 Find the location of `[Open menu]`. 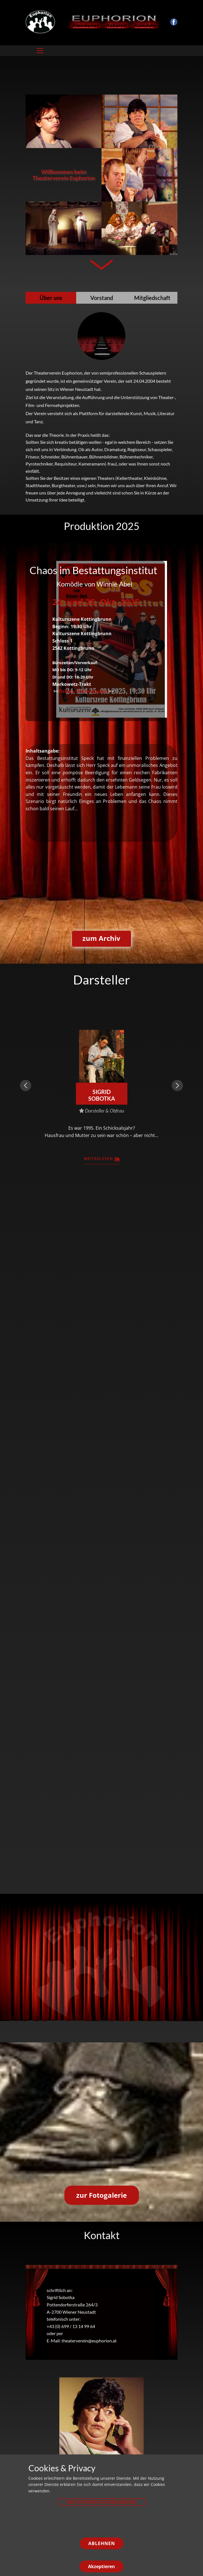

[Open menu] is located at coordinates (40, 50).